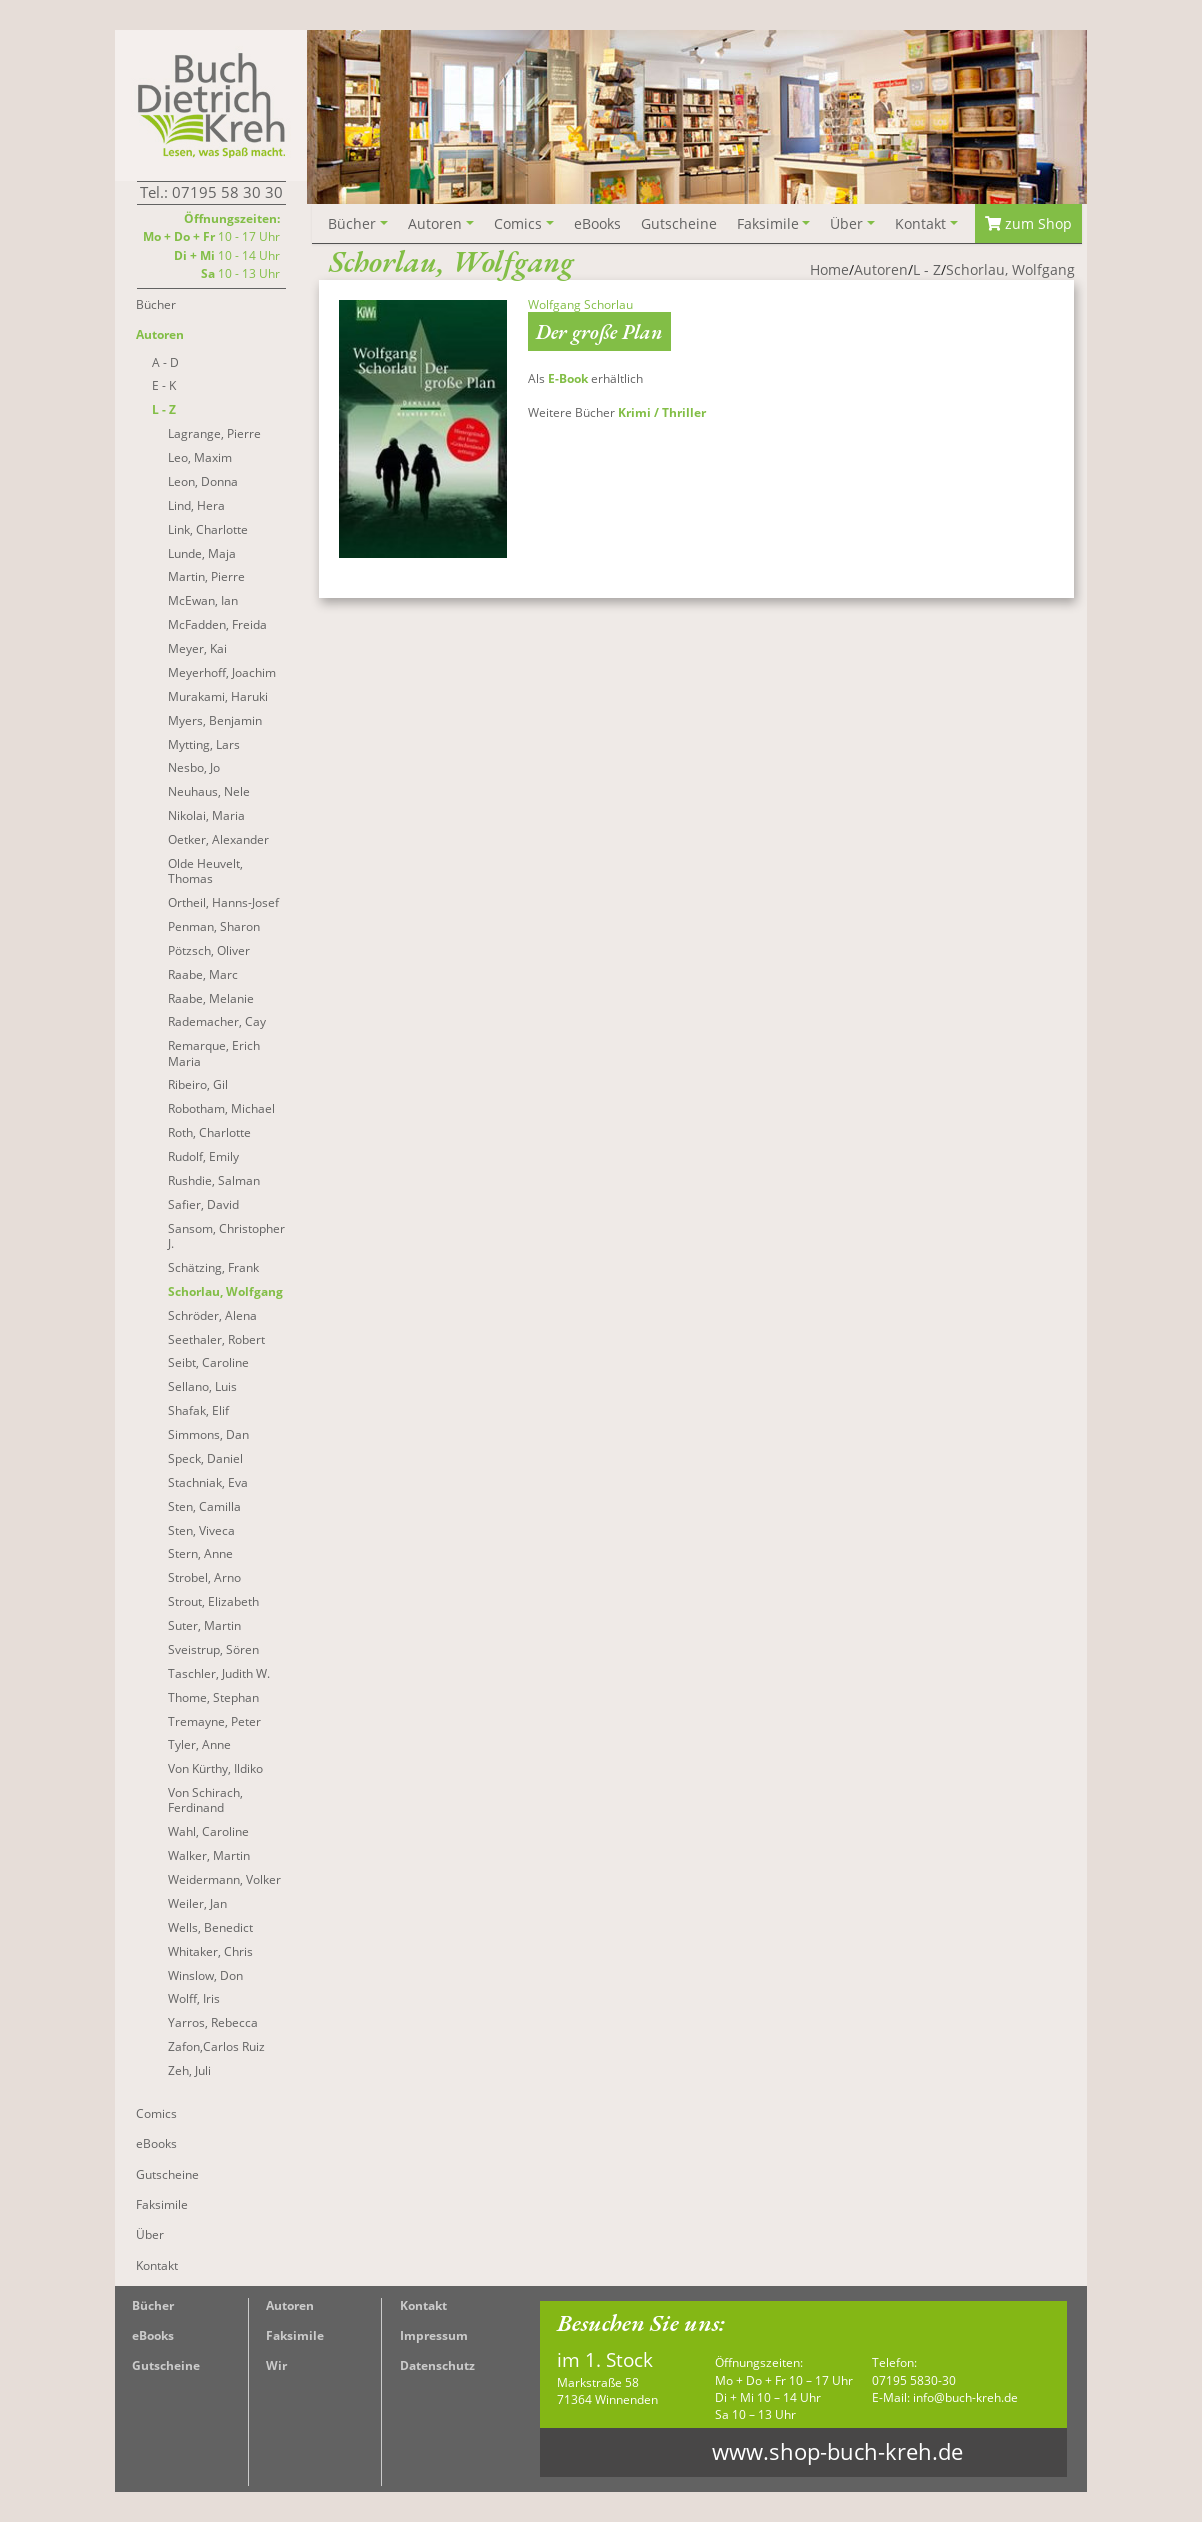 The width and height of the screenshot is (1202, 2522). What do you see at coordinates (568, 378) in the screenshot?
I see `E-Book` at bounding box center [568, 378].